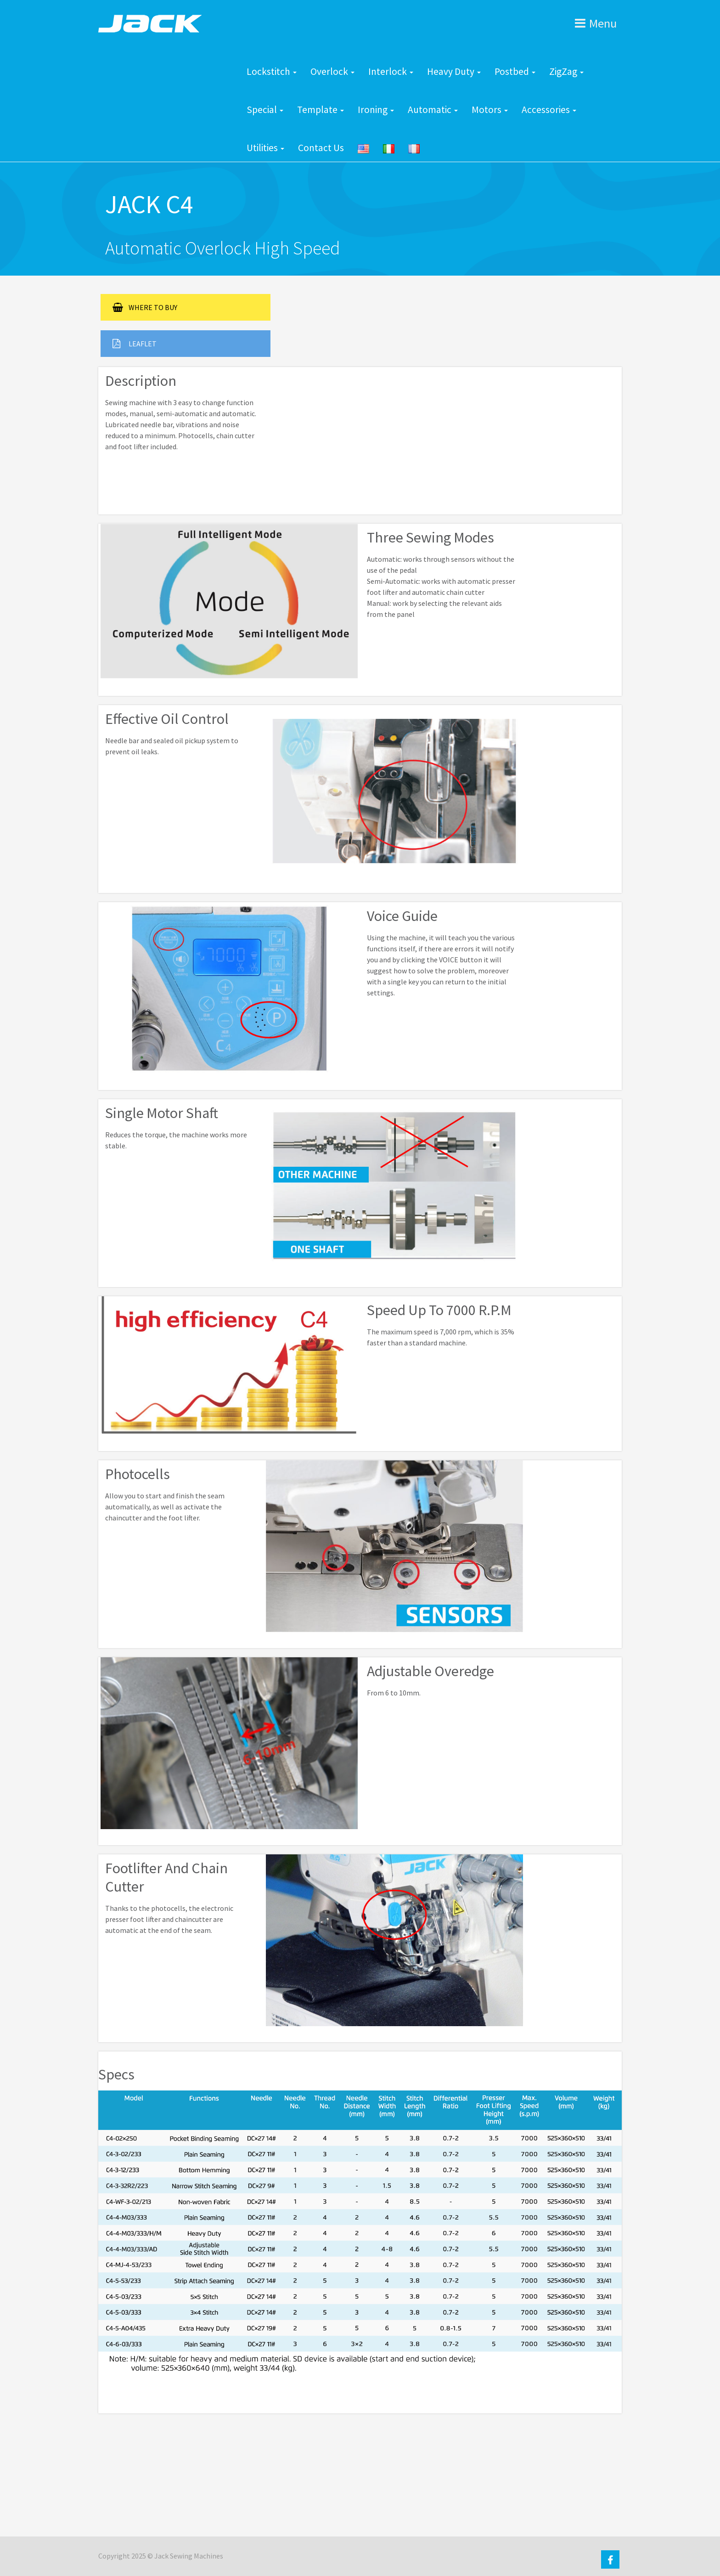 The width and height of the screenshot is (720, 2576). I want to click on Special [button], so click(265, 109).